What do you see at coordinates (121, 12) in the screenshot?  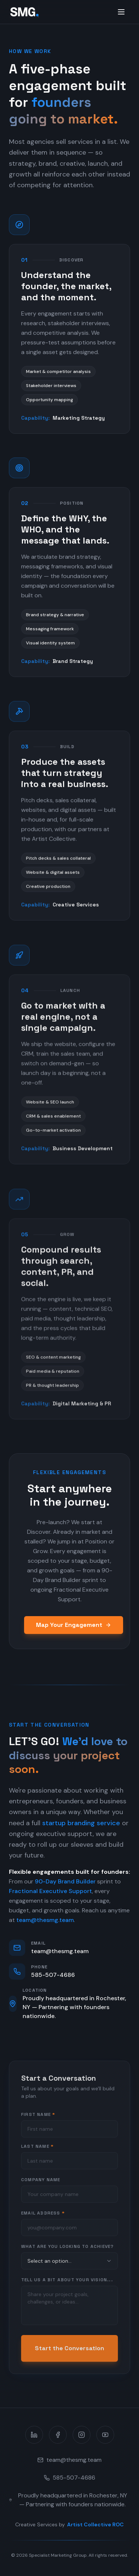 I see `[Toggle menu]` at bounding box center [121, 12].